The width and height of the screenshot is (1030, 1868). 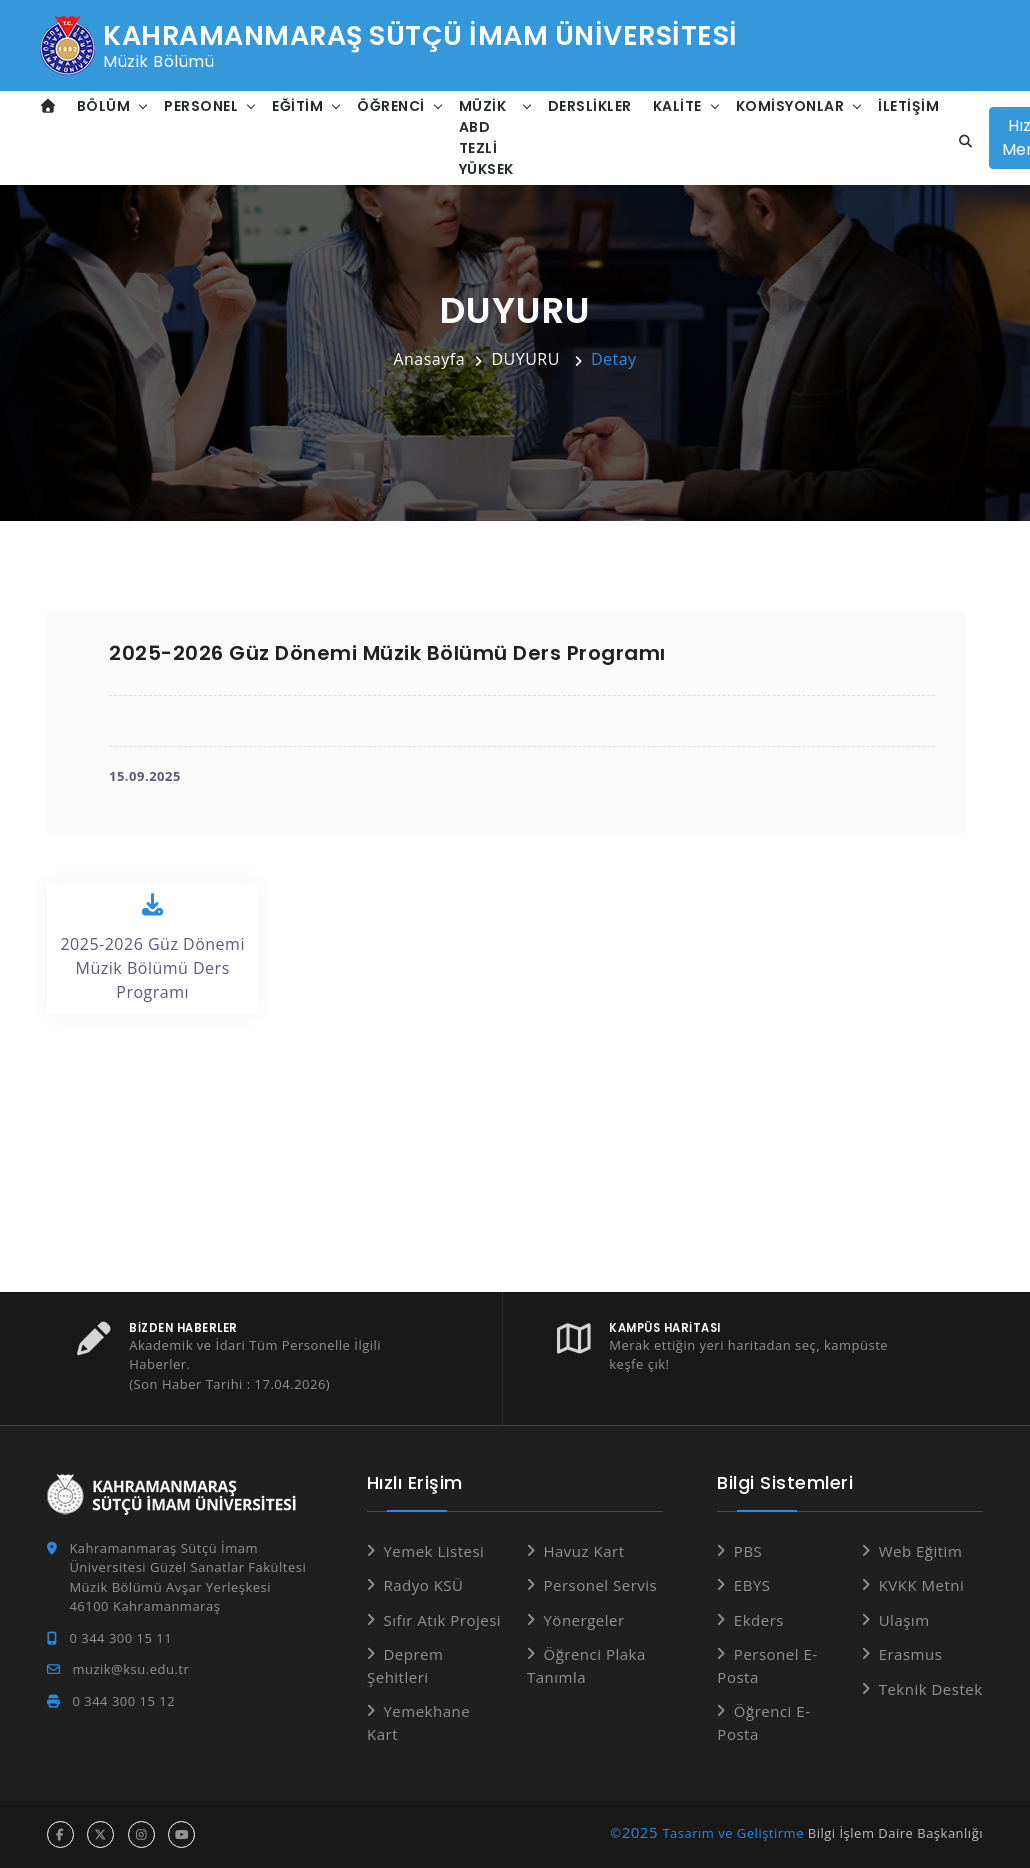 I want to click on Ulaşım, so click(x=904, y=1620).